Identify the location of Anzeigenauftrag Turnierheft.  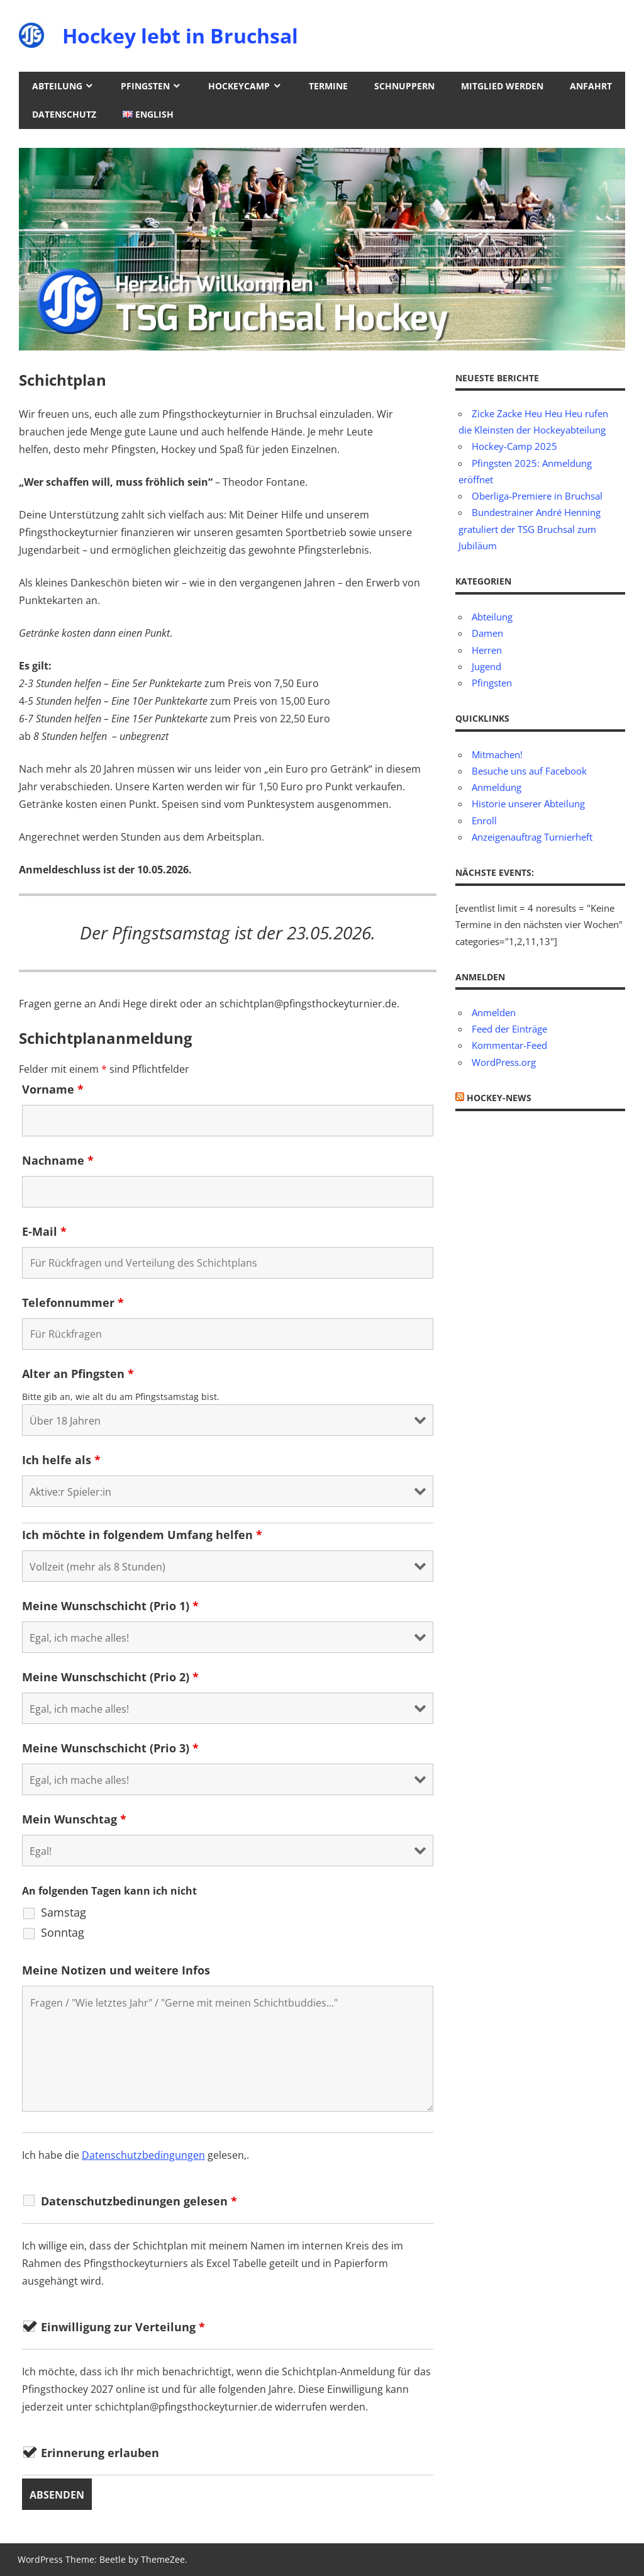
(532, 837).